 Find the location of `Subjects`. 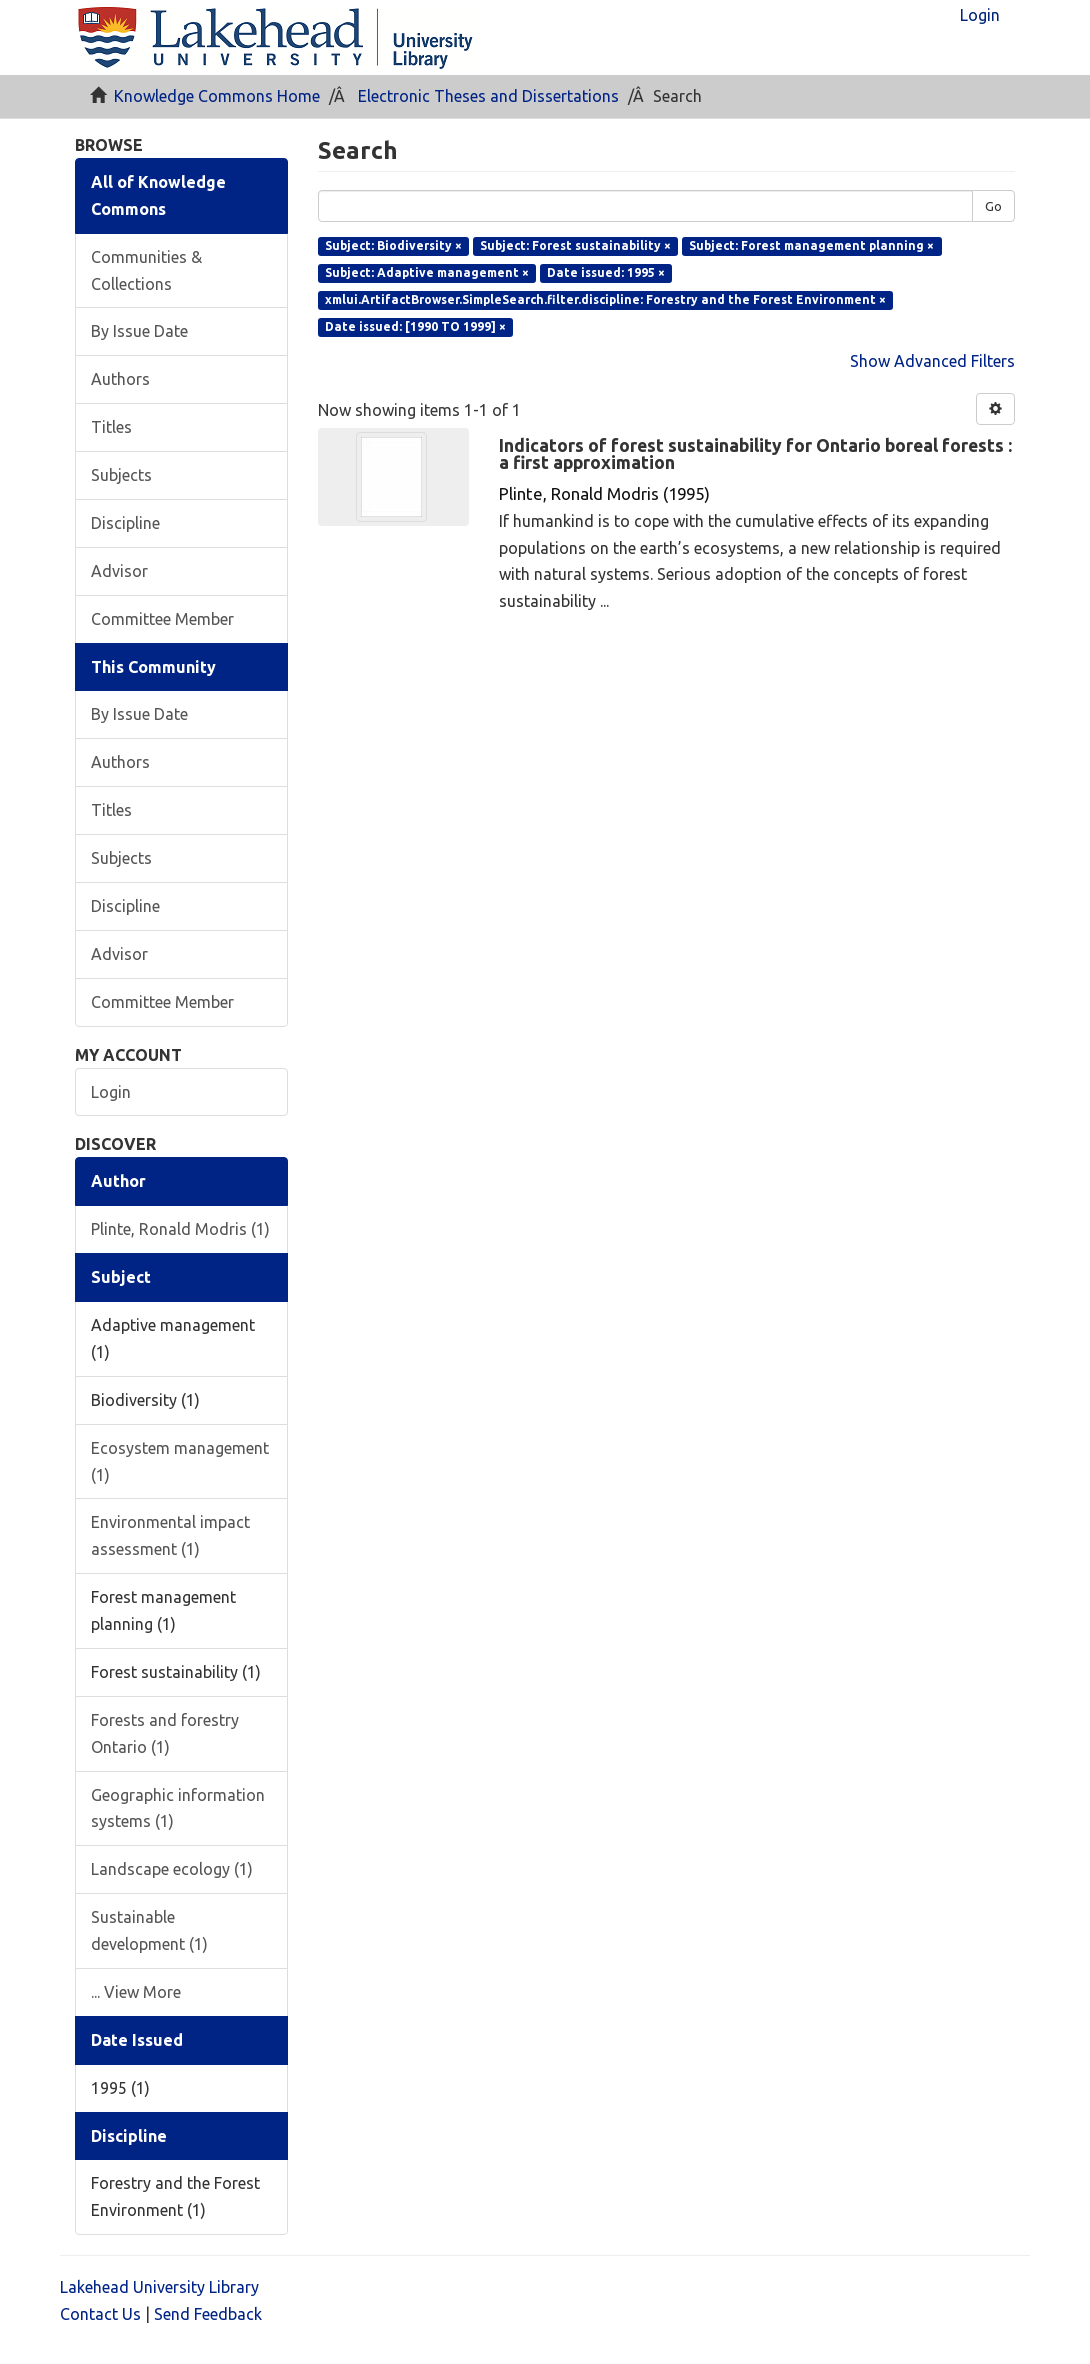

Subjects is located at coordinates (121, 475).